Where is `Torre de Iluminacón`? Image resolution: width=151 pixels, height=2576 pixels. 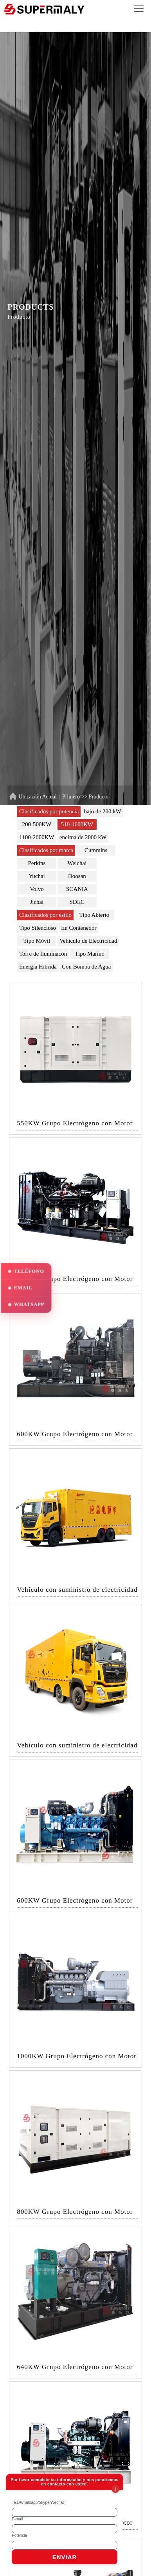
Torre de Iluminacón is located at coordinates (43, 954).